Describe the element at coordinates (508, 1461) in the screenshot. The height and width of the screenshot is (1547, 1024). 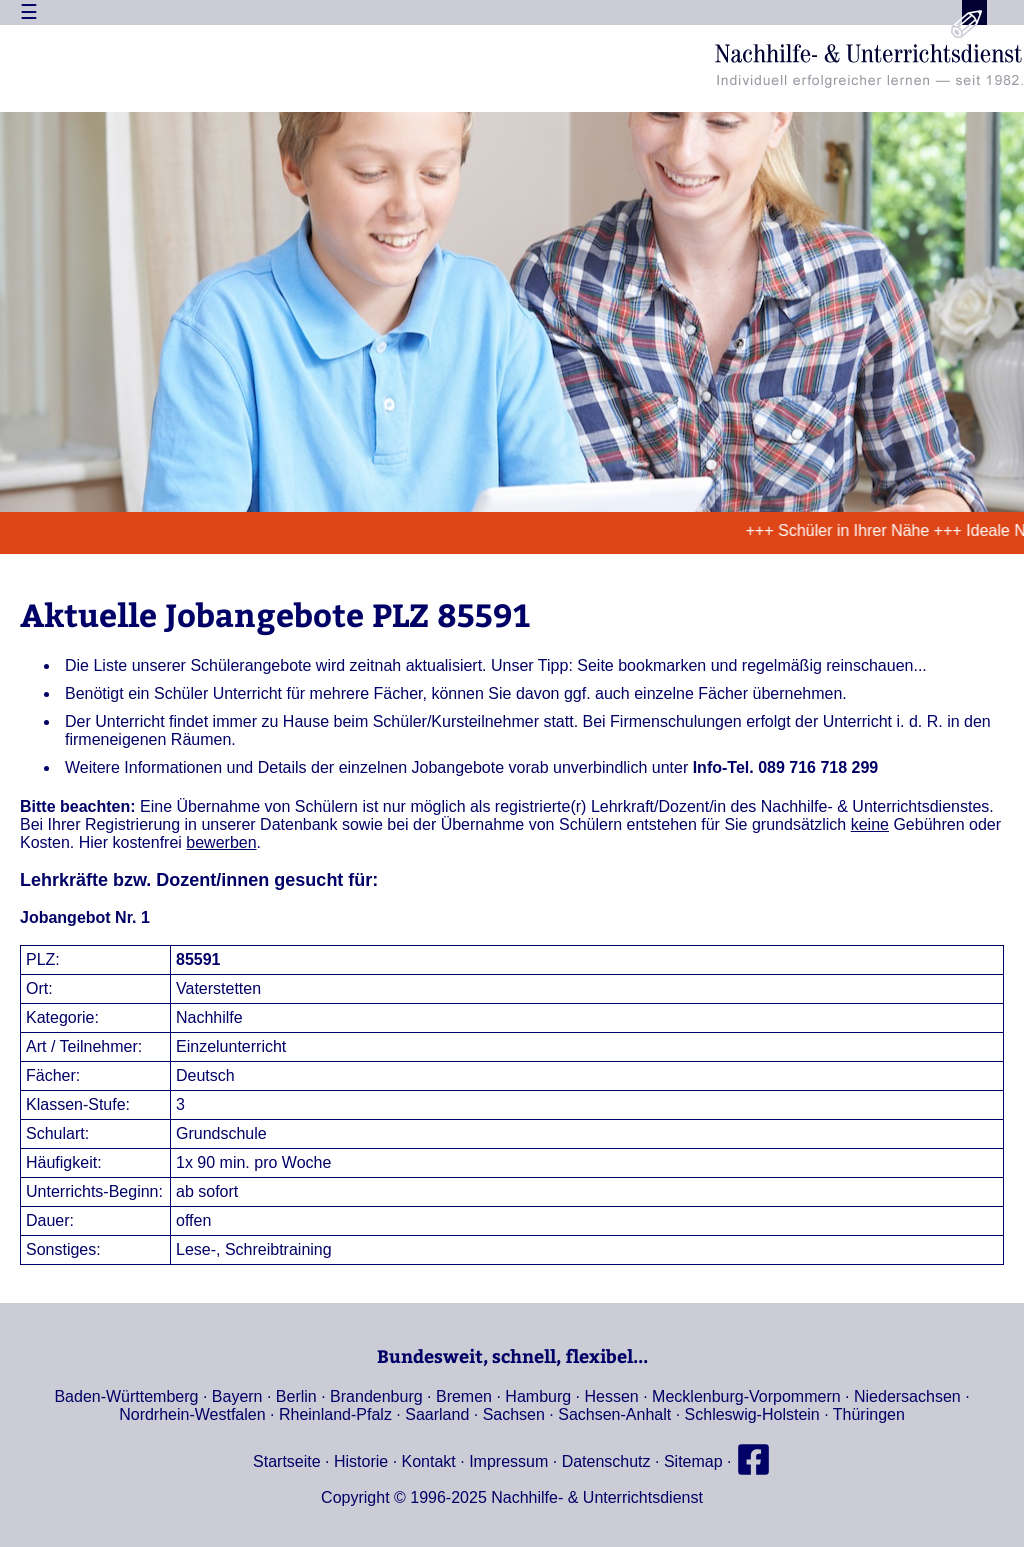
I see `Impressum` at that location.